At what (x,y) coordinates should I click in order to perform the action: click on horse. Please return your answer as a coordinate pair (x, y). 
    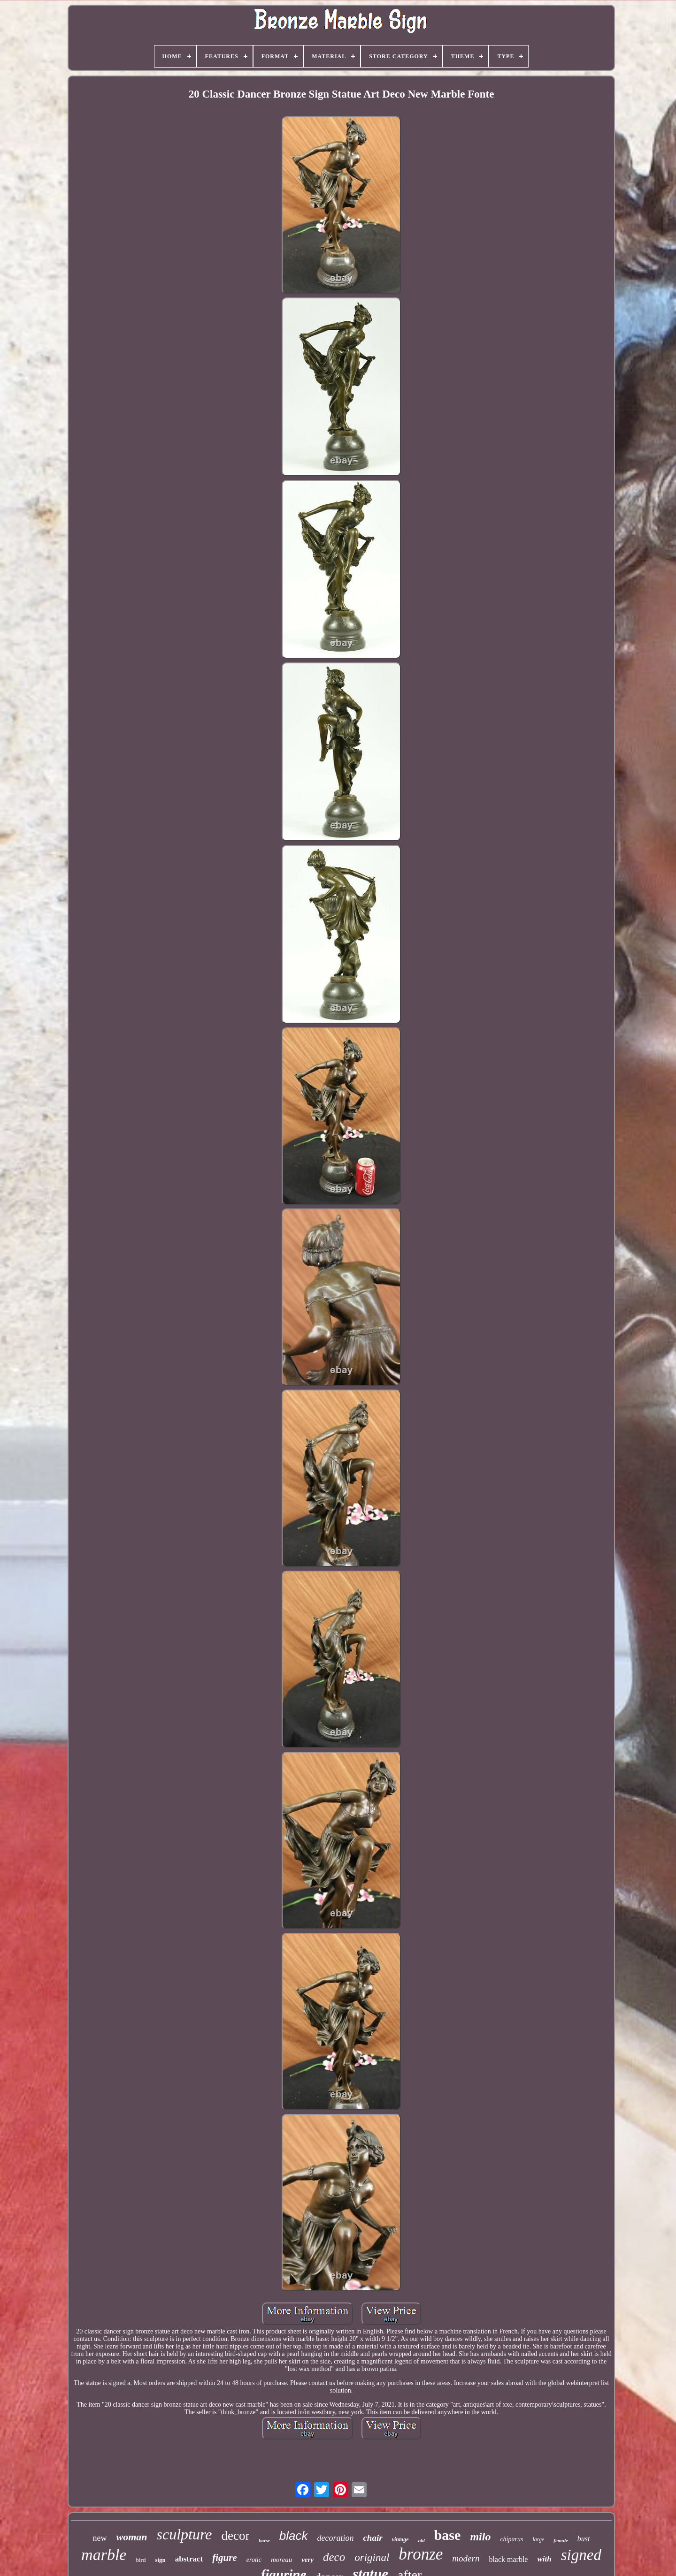
    Looking at the image, I should click on (264, 2540).